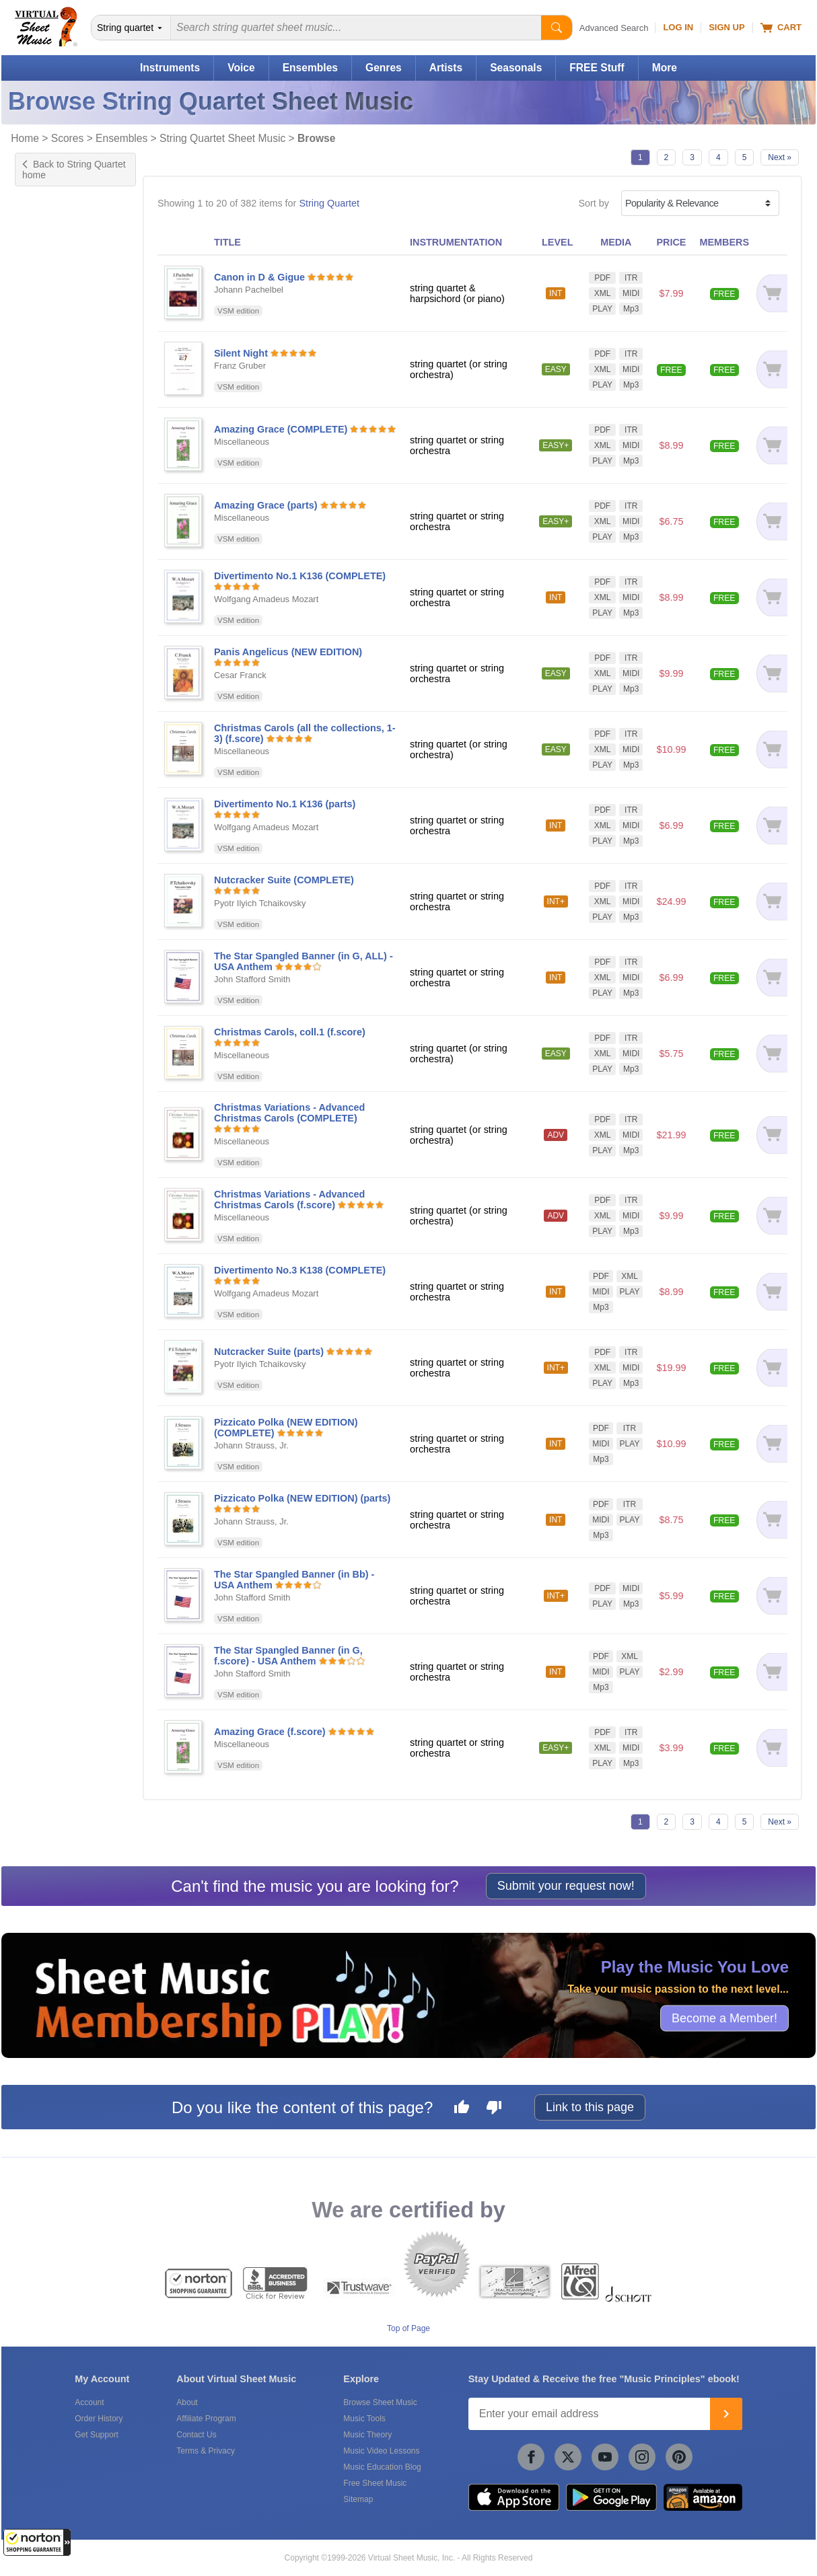 The width and height of the screenshot is (817, 2576). Describe the element at coordinates (50, 1186) in the screenshot. I see `Under $20` at that location.